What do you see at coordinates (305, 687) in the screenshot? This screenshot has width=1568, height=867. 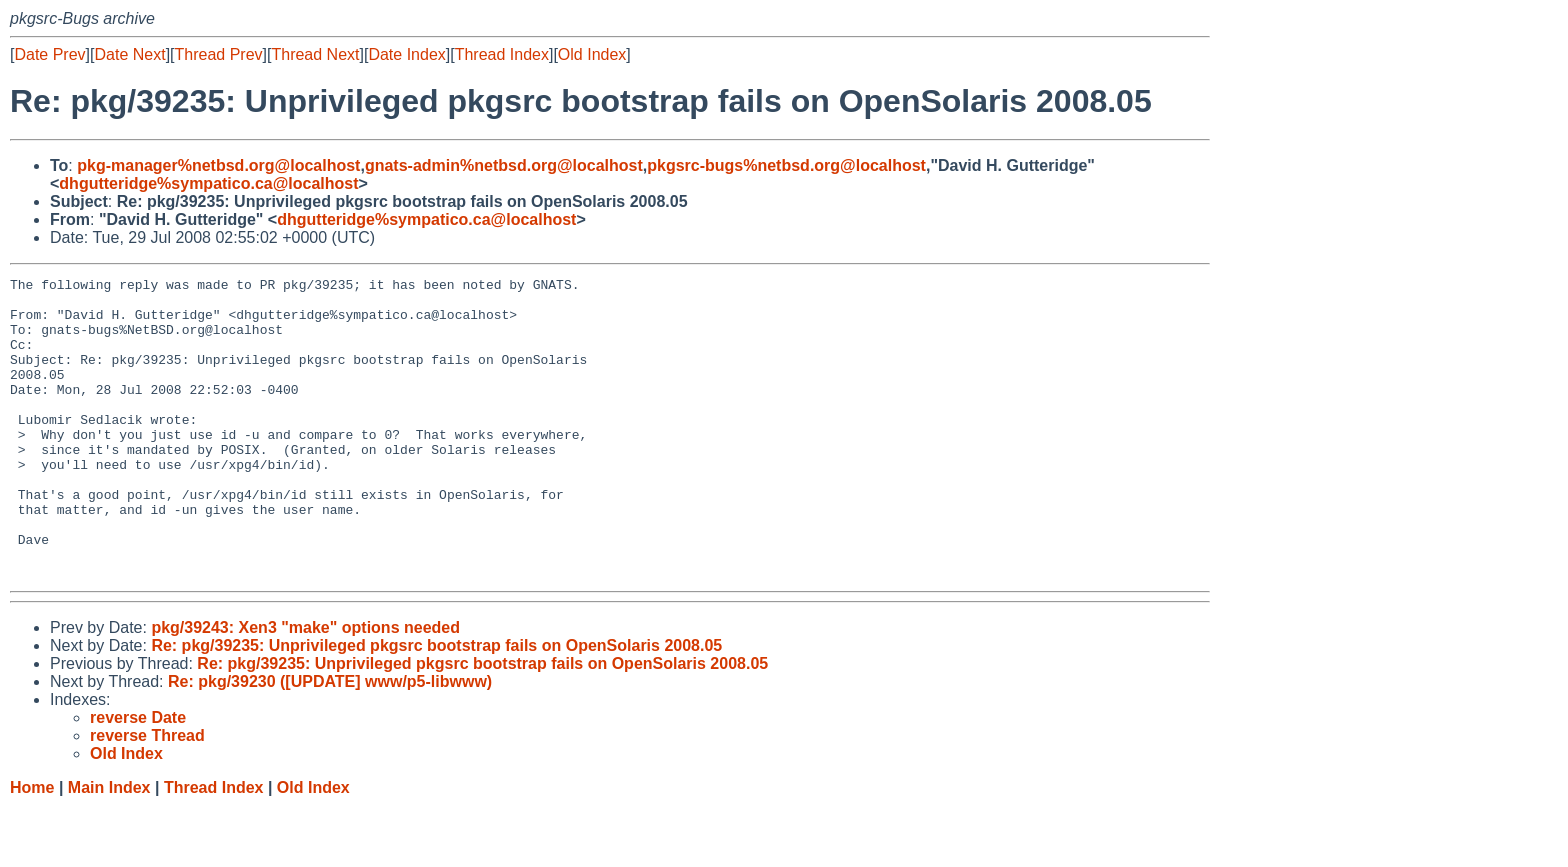 I see `pkg/39243: Xen3 "make" options needed` at bounding box center [305, 687].